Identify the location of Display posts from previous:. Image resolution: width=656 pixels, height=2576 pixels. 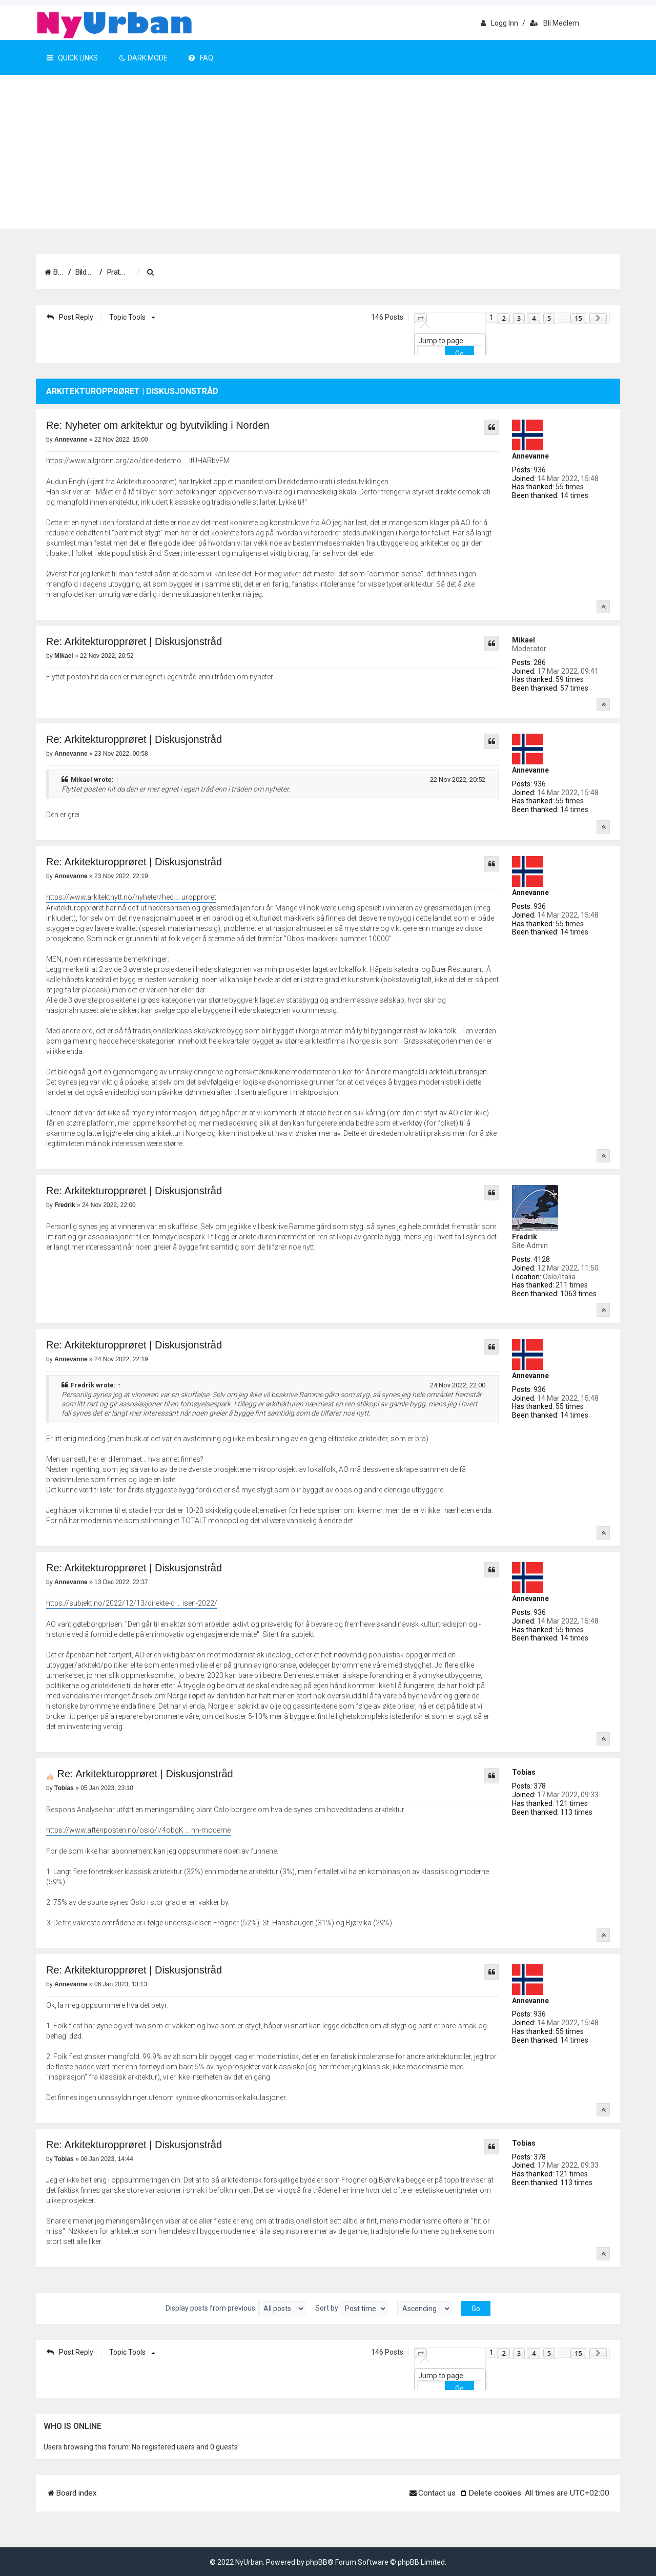
(235, 2308).